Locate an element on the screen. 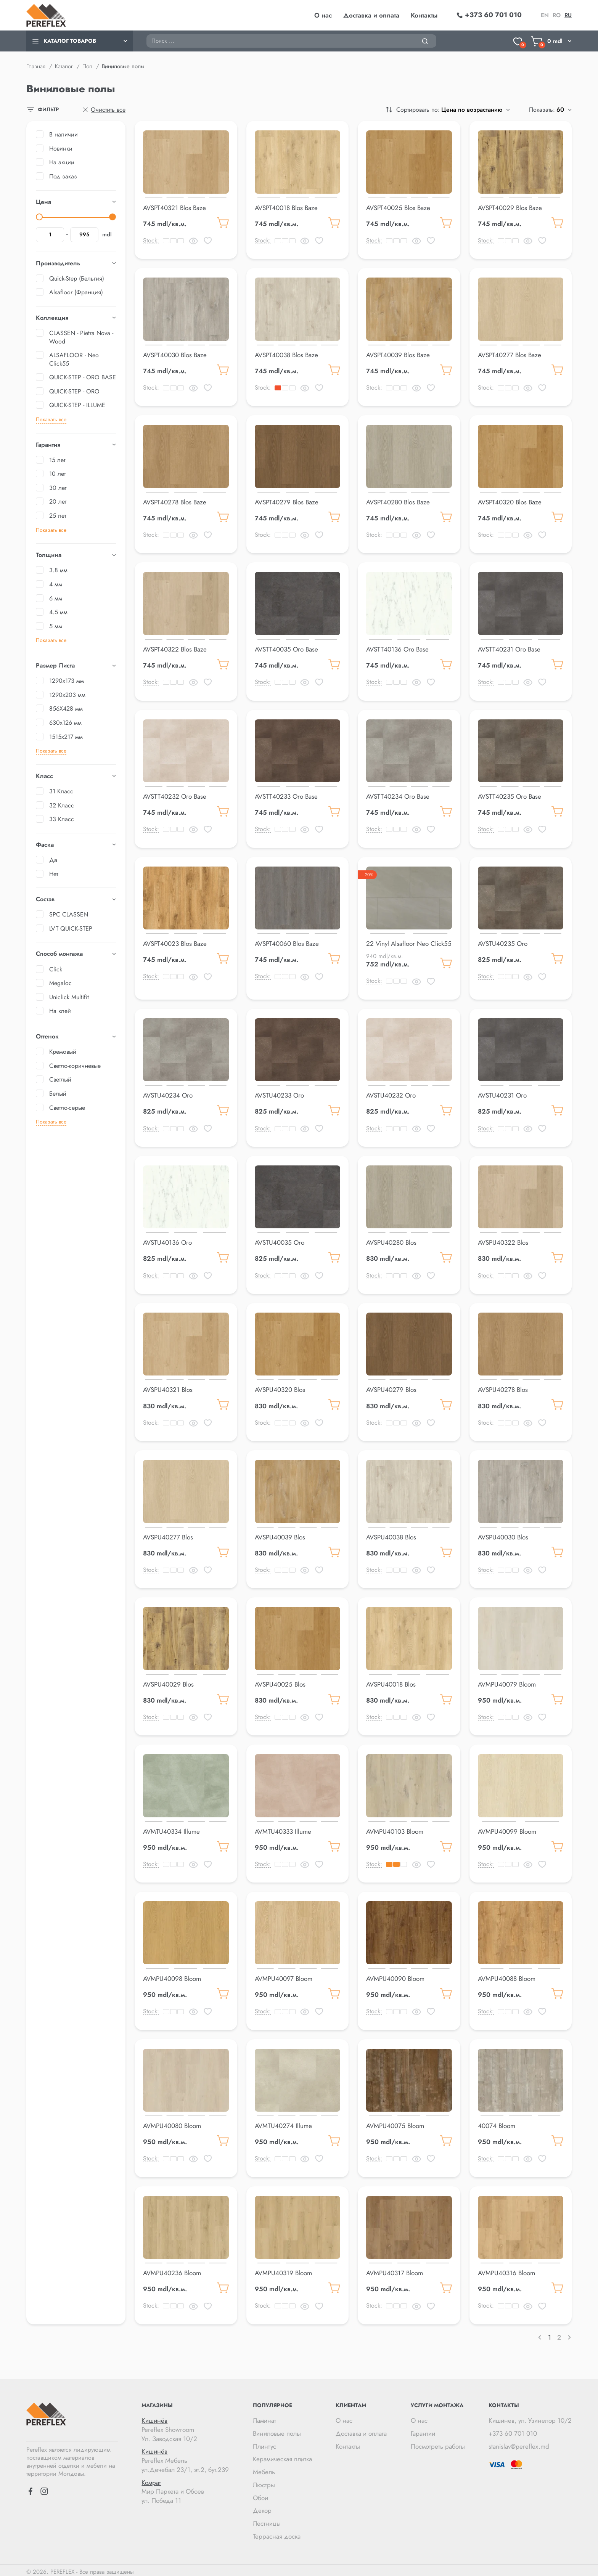 Image resolution: width=598 pixels, height=2576 pixels. AVSPU40320 Blos is located at coordinates (280, 1388).